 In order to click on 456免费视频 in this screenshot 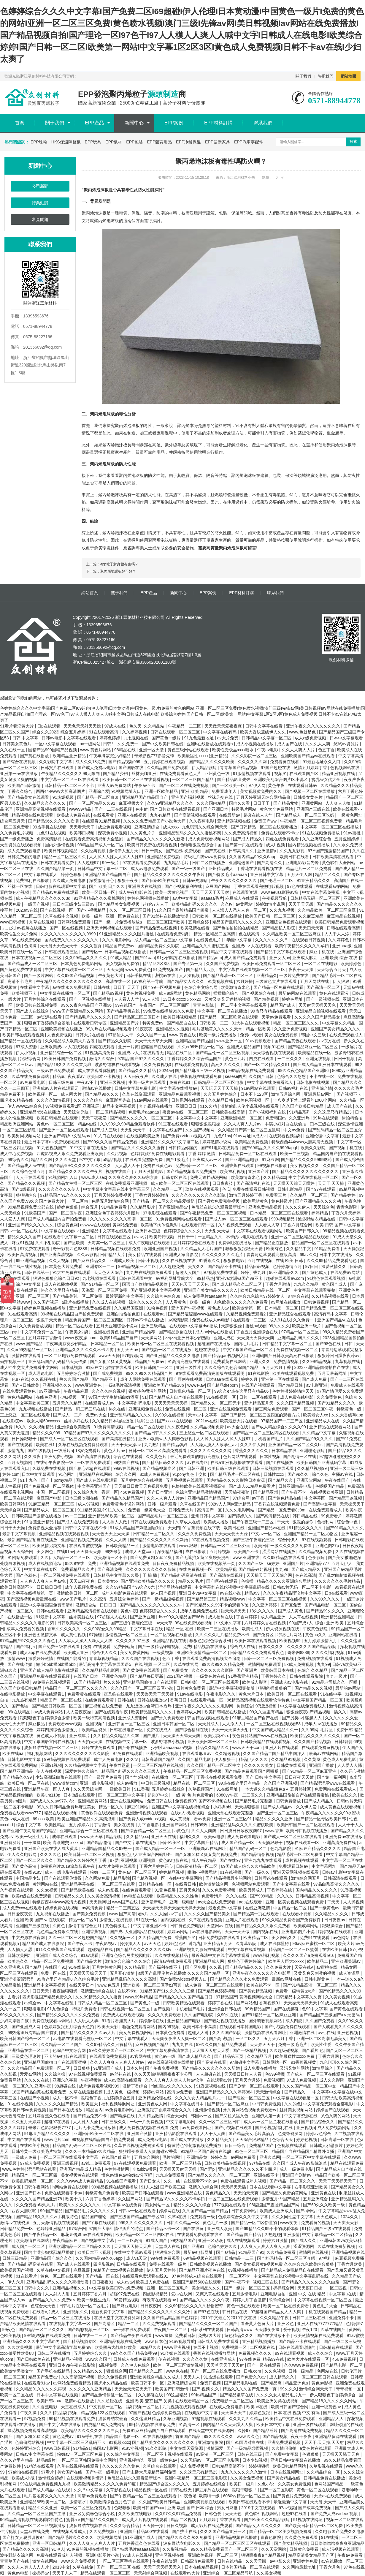, I will do `click(132, 1492)`.